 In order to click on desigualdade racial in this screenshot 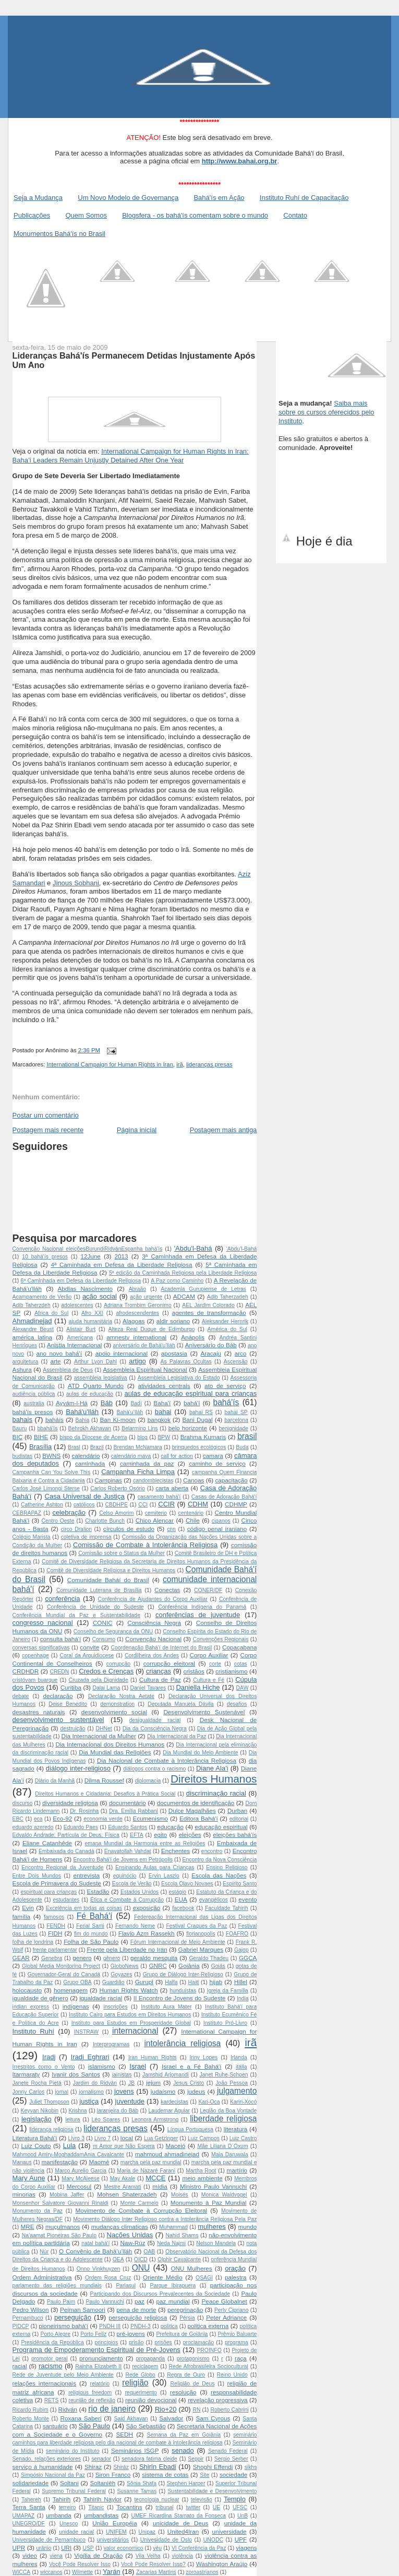, I will do `click(155, 1720)`.